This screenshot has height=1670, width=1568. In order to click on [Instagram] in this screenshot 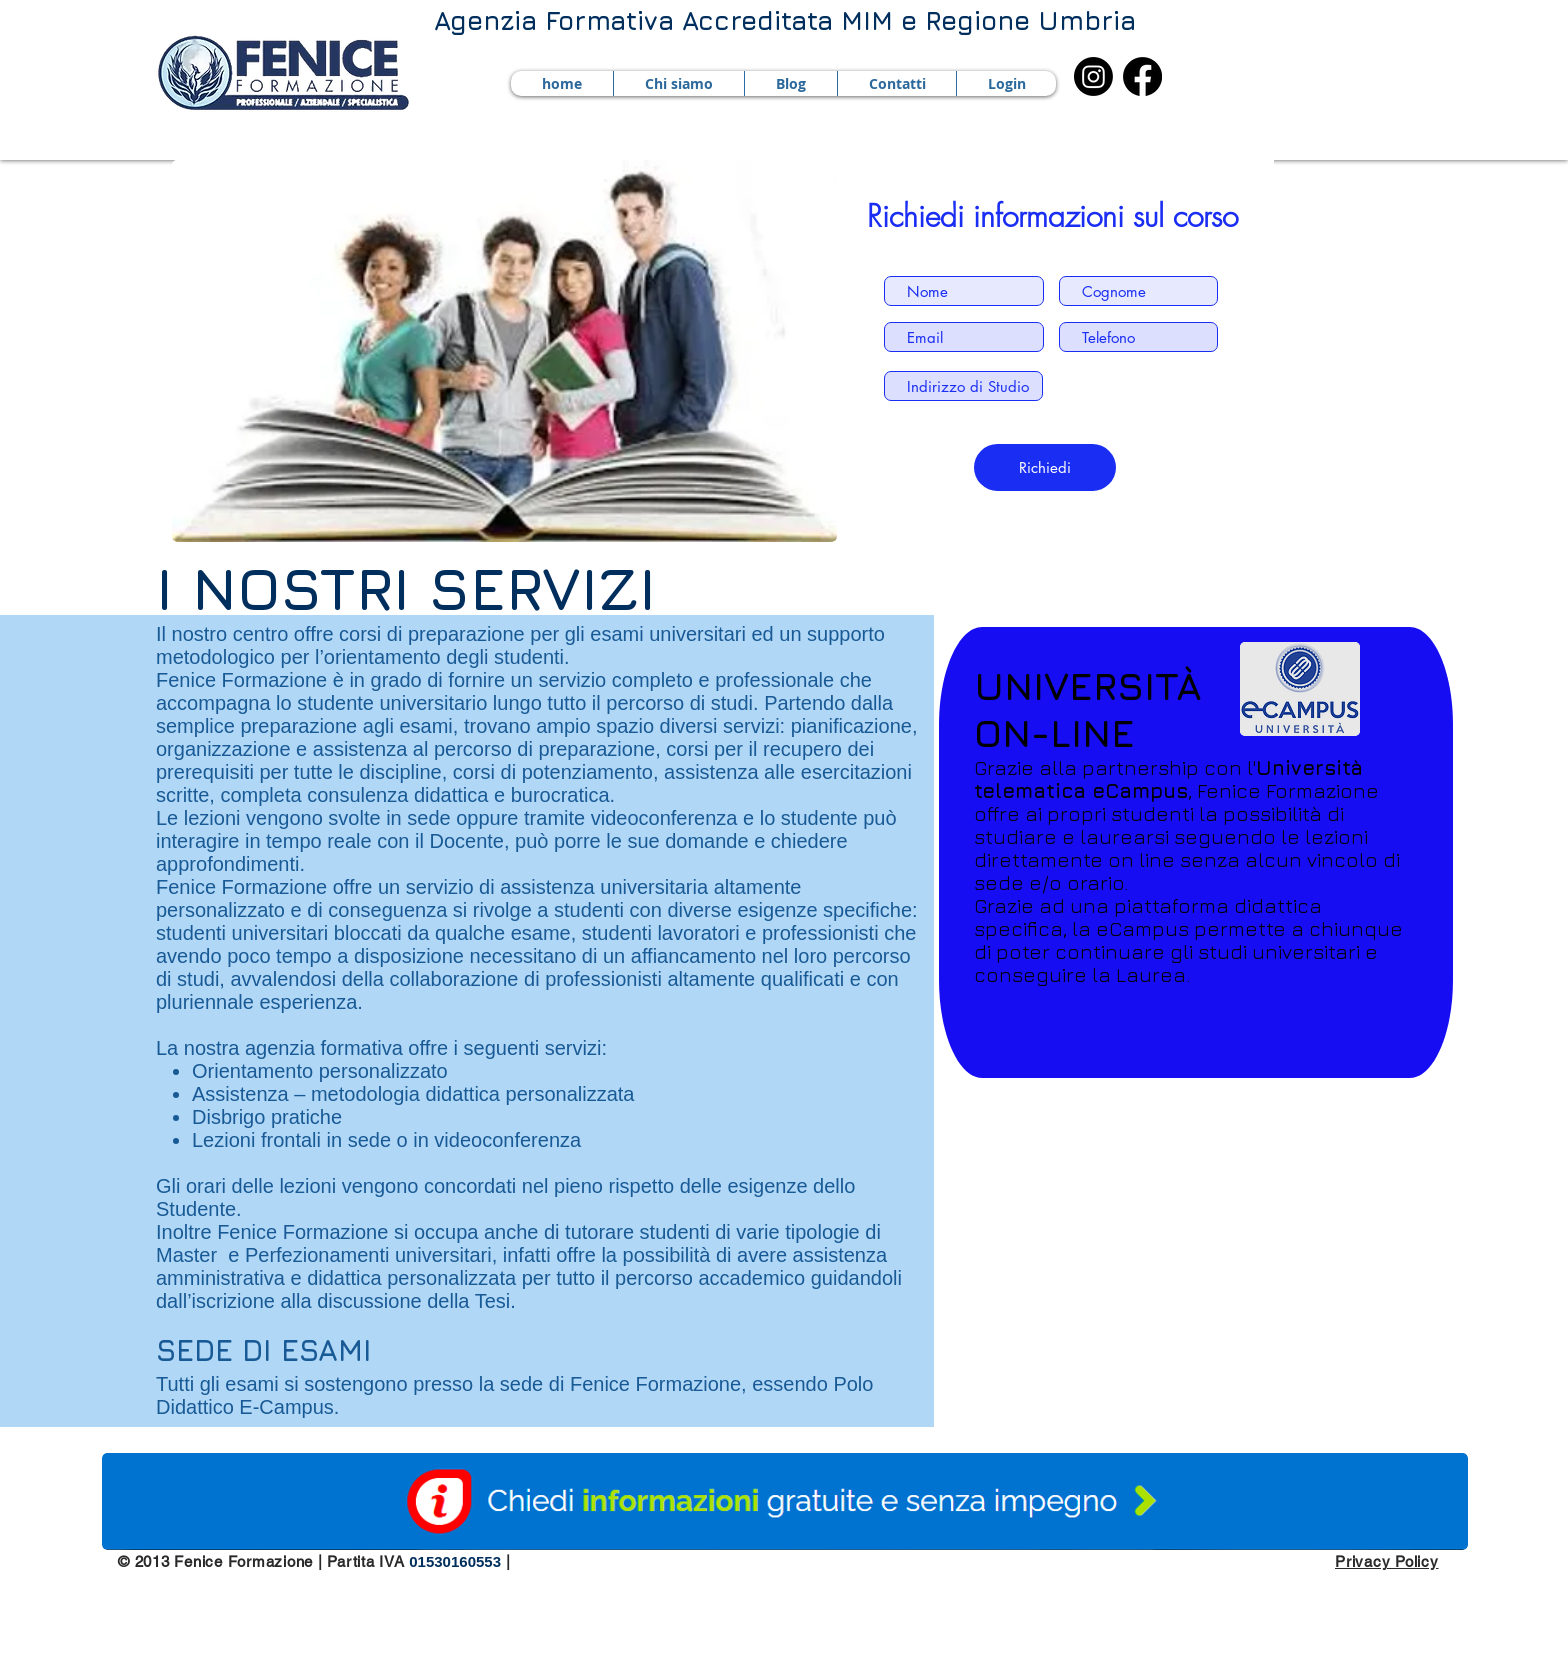, I will do `click(1093, 76)`.